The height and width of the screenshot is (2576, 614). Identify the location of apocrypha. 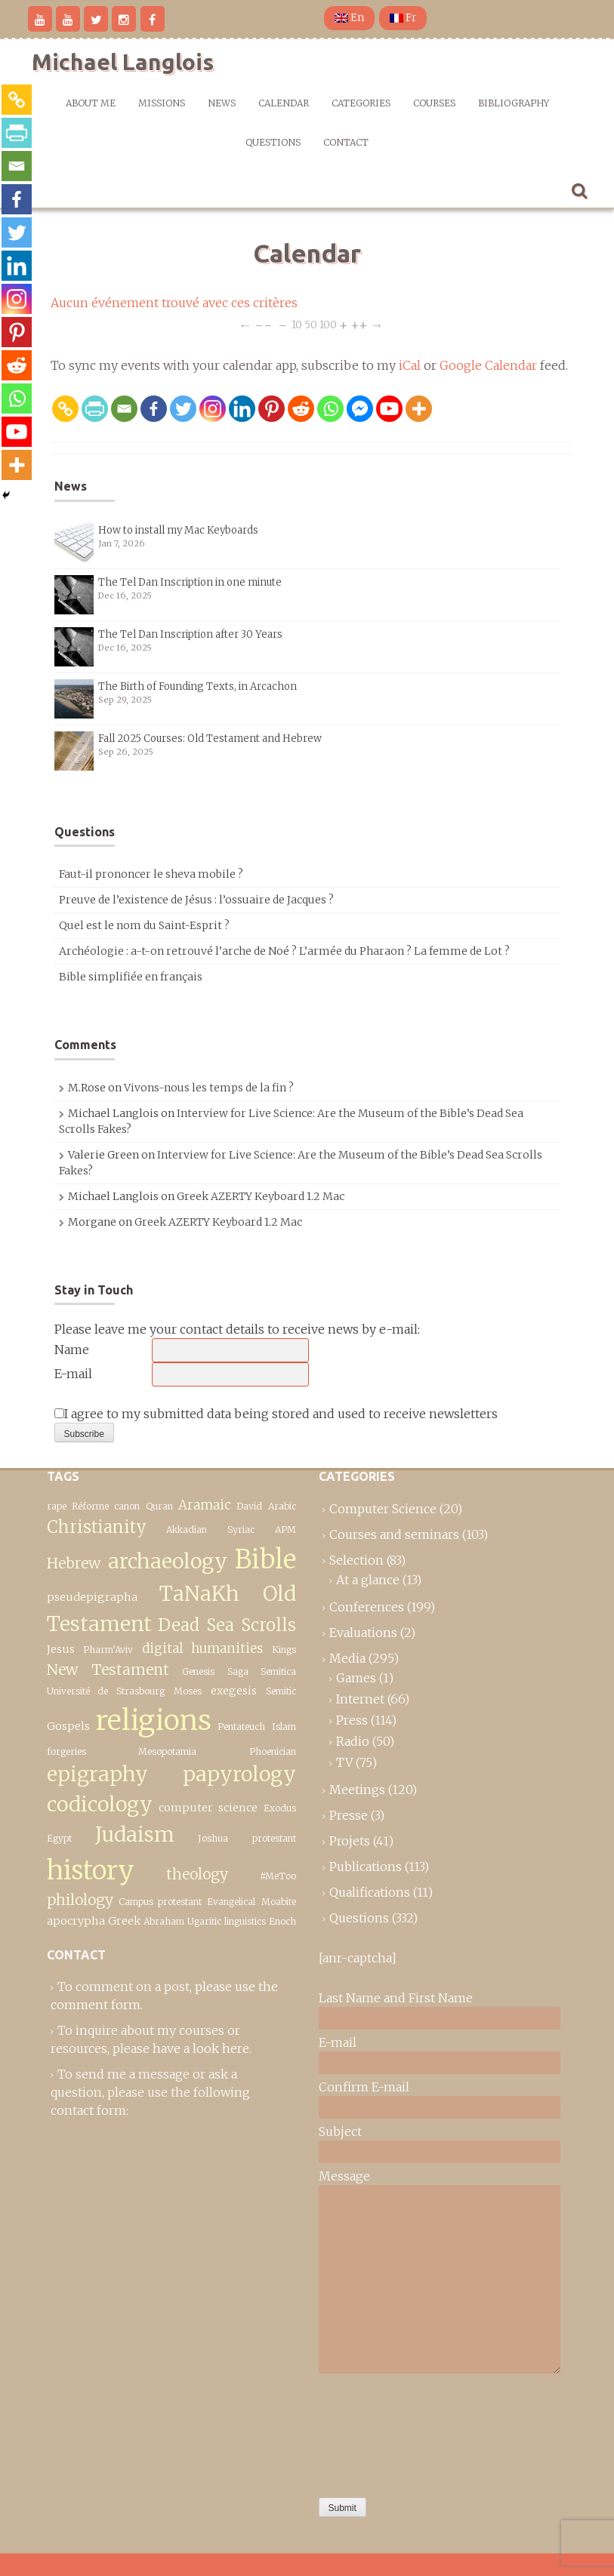
(76, 1921).